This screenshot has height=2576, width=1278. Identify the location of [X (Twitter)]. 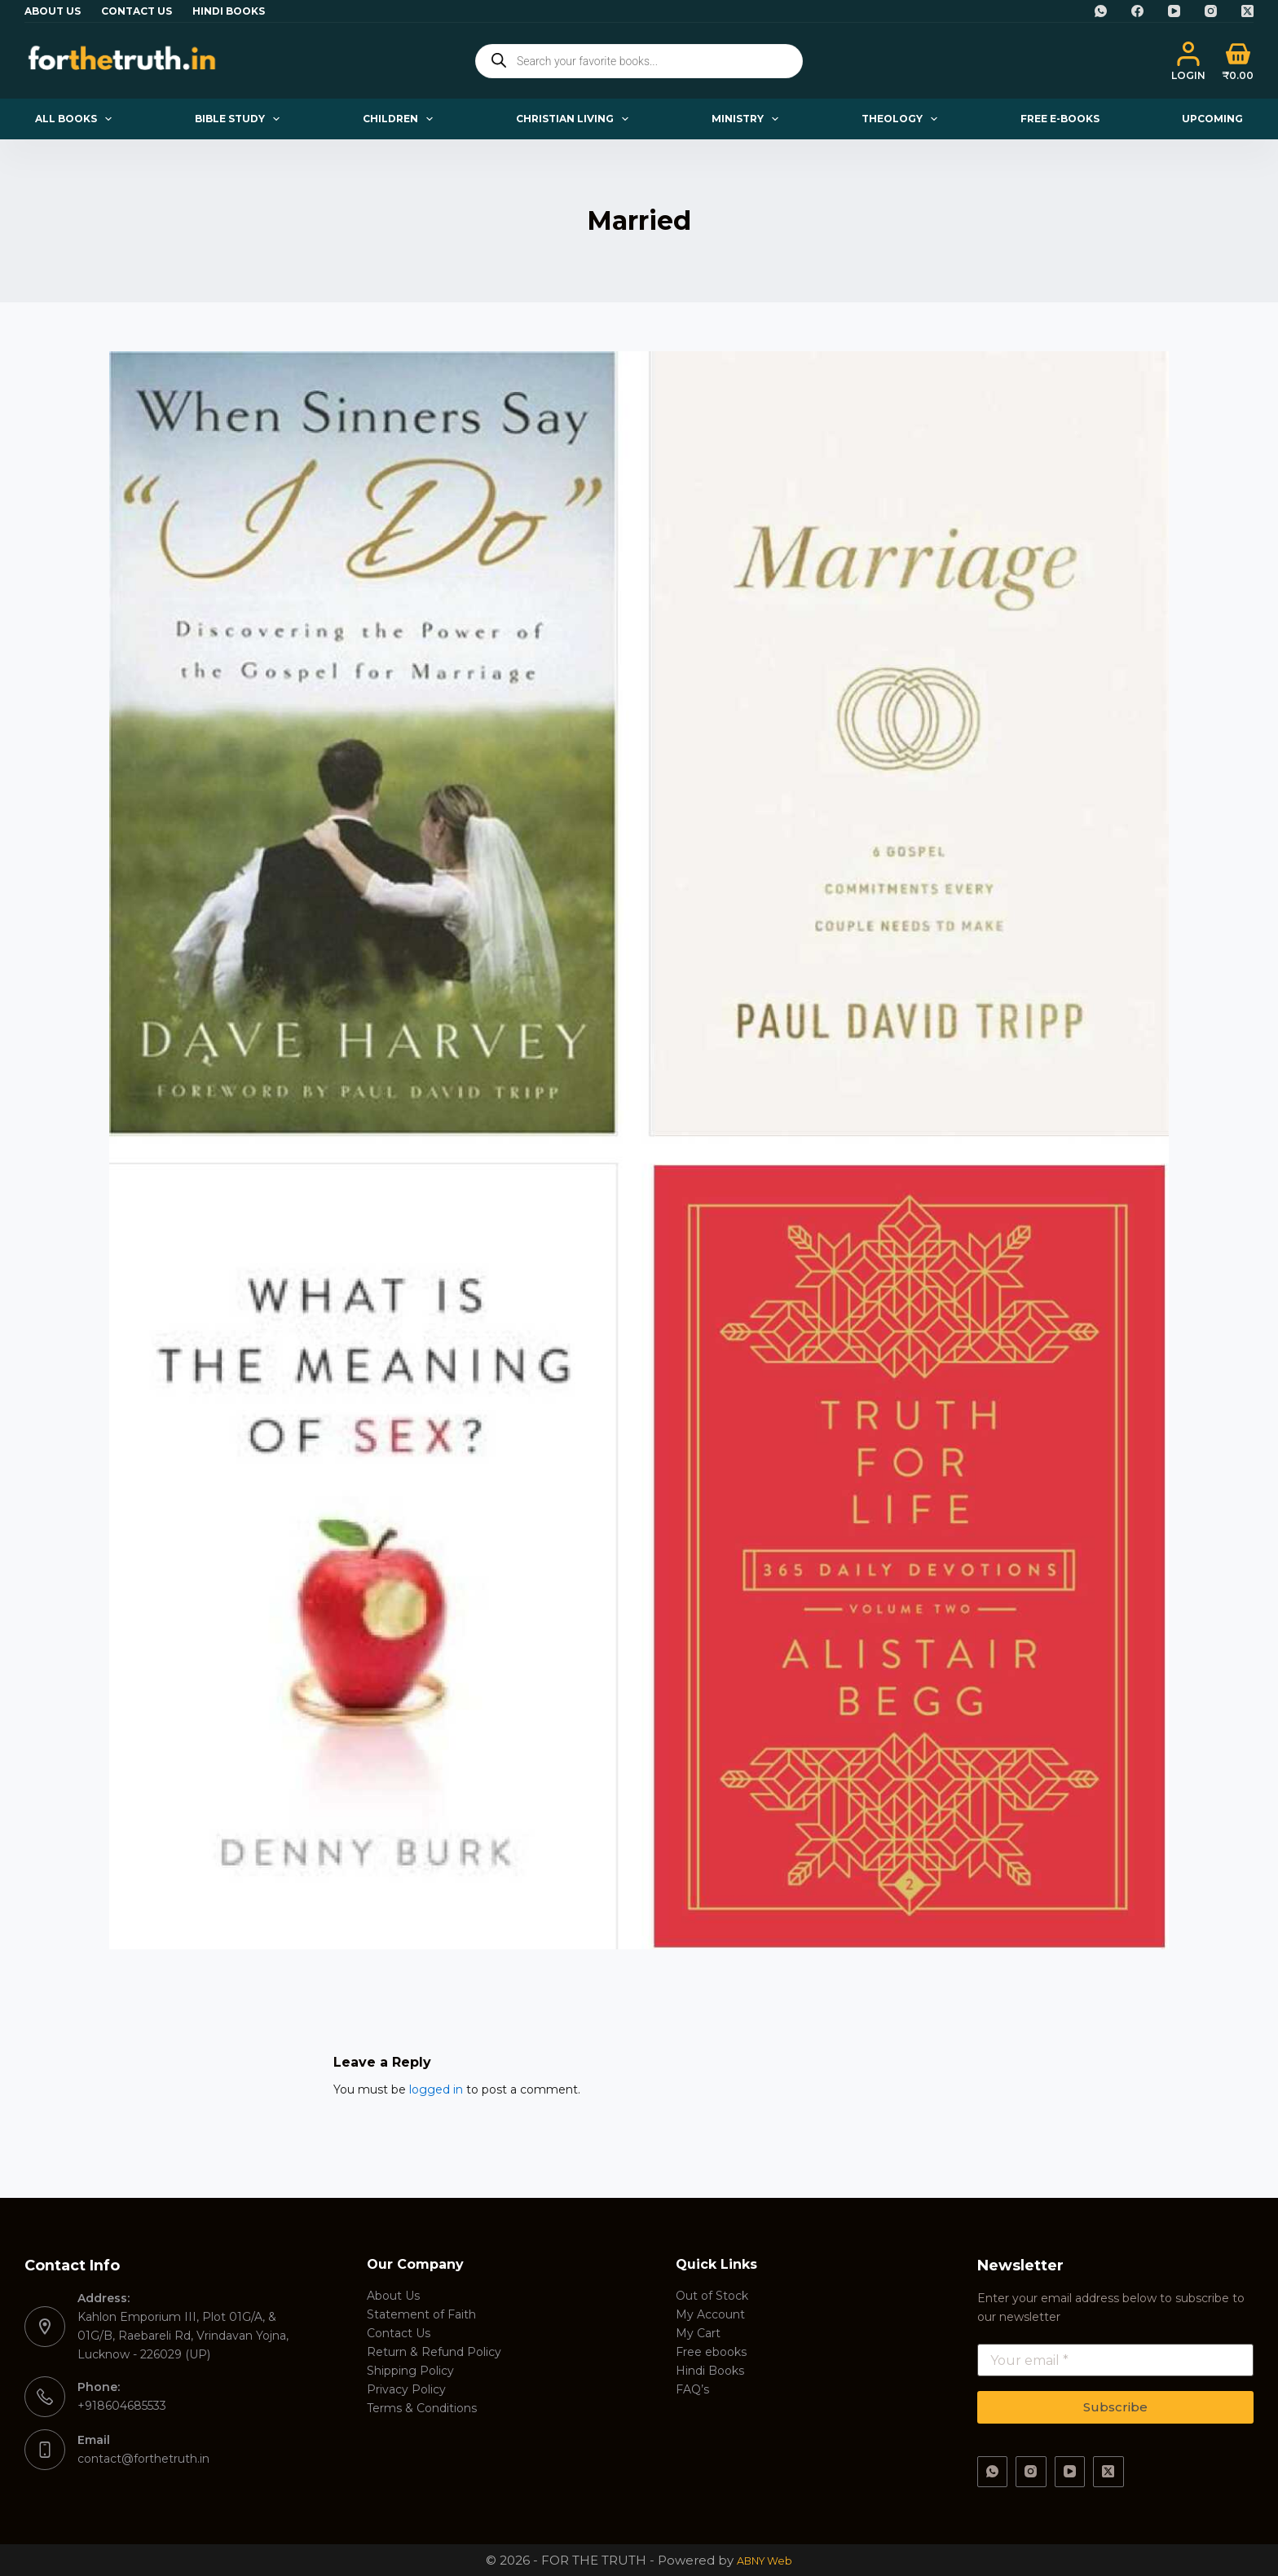
(1247, 11).